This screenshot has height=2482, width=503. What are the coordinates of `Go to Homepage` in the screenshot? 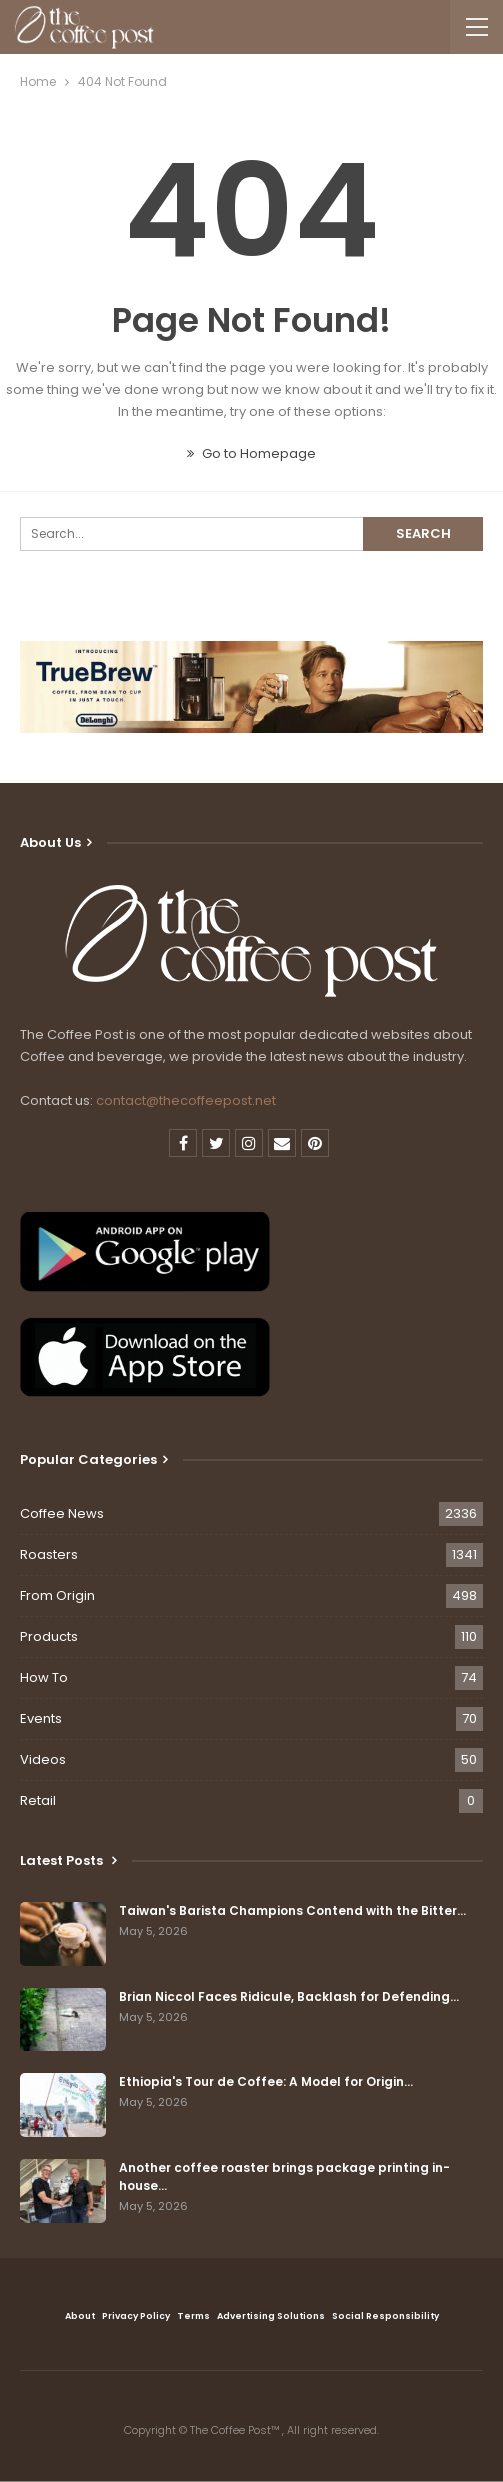 It's located at (251, 453).